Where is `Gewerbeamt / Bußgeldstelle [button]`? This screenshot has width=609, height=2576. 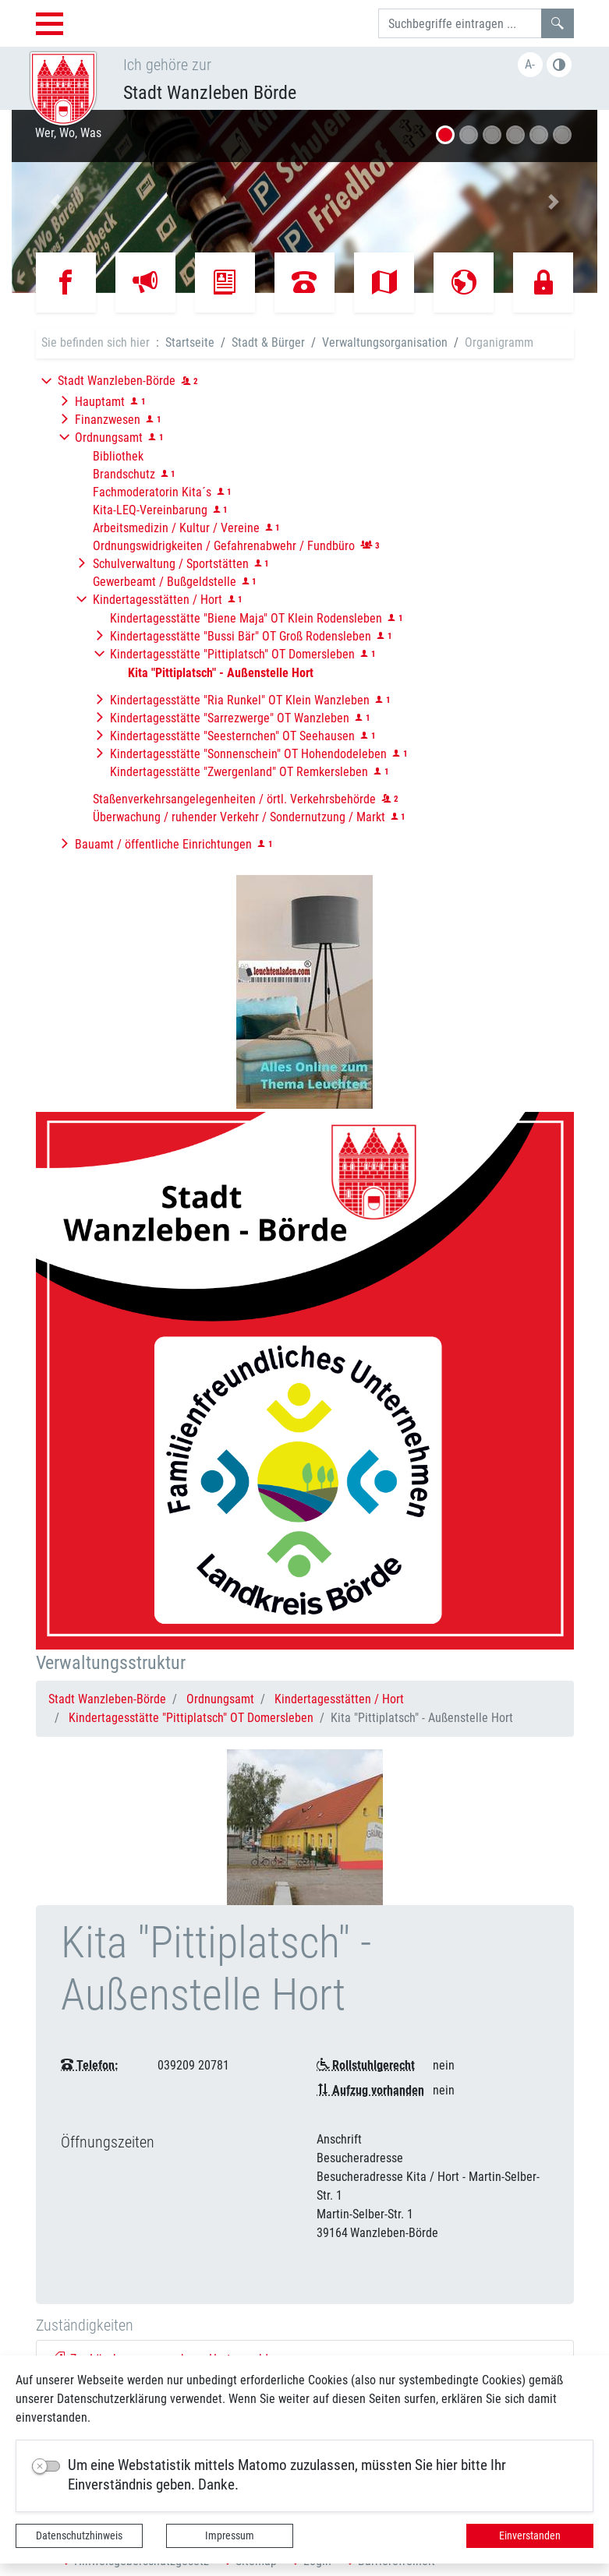
Gewerbeamt / Bußgeldstelle [button] is located at coordinates (164, 581).